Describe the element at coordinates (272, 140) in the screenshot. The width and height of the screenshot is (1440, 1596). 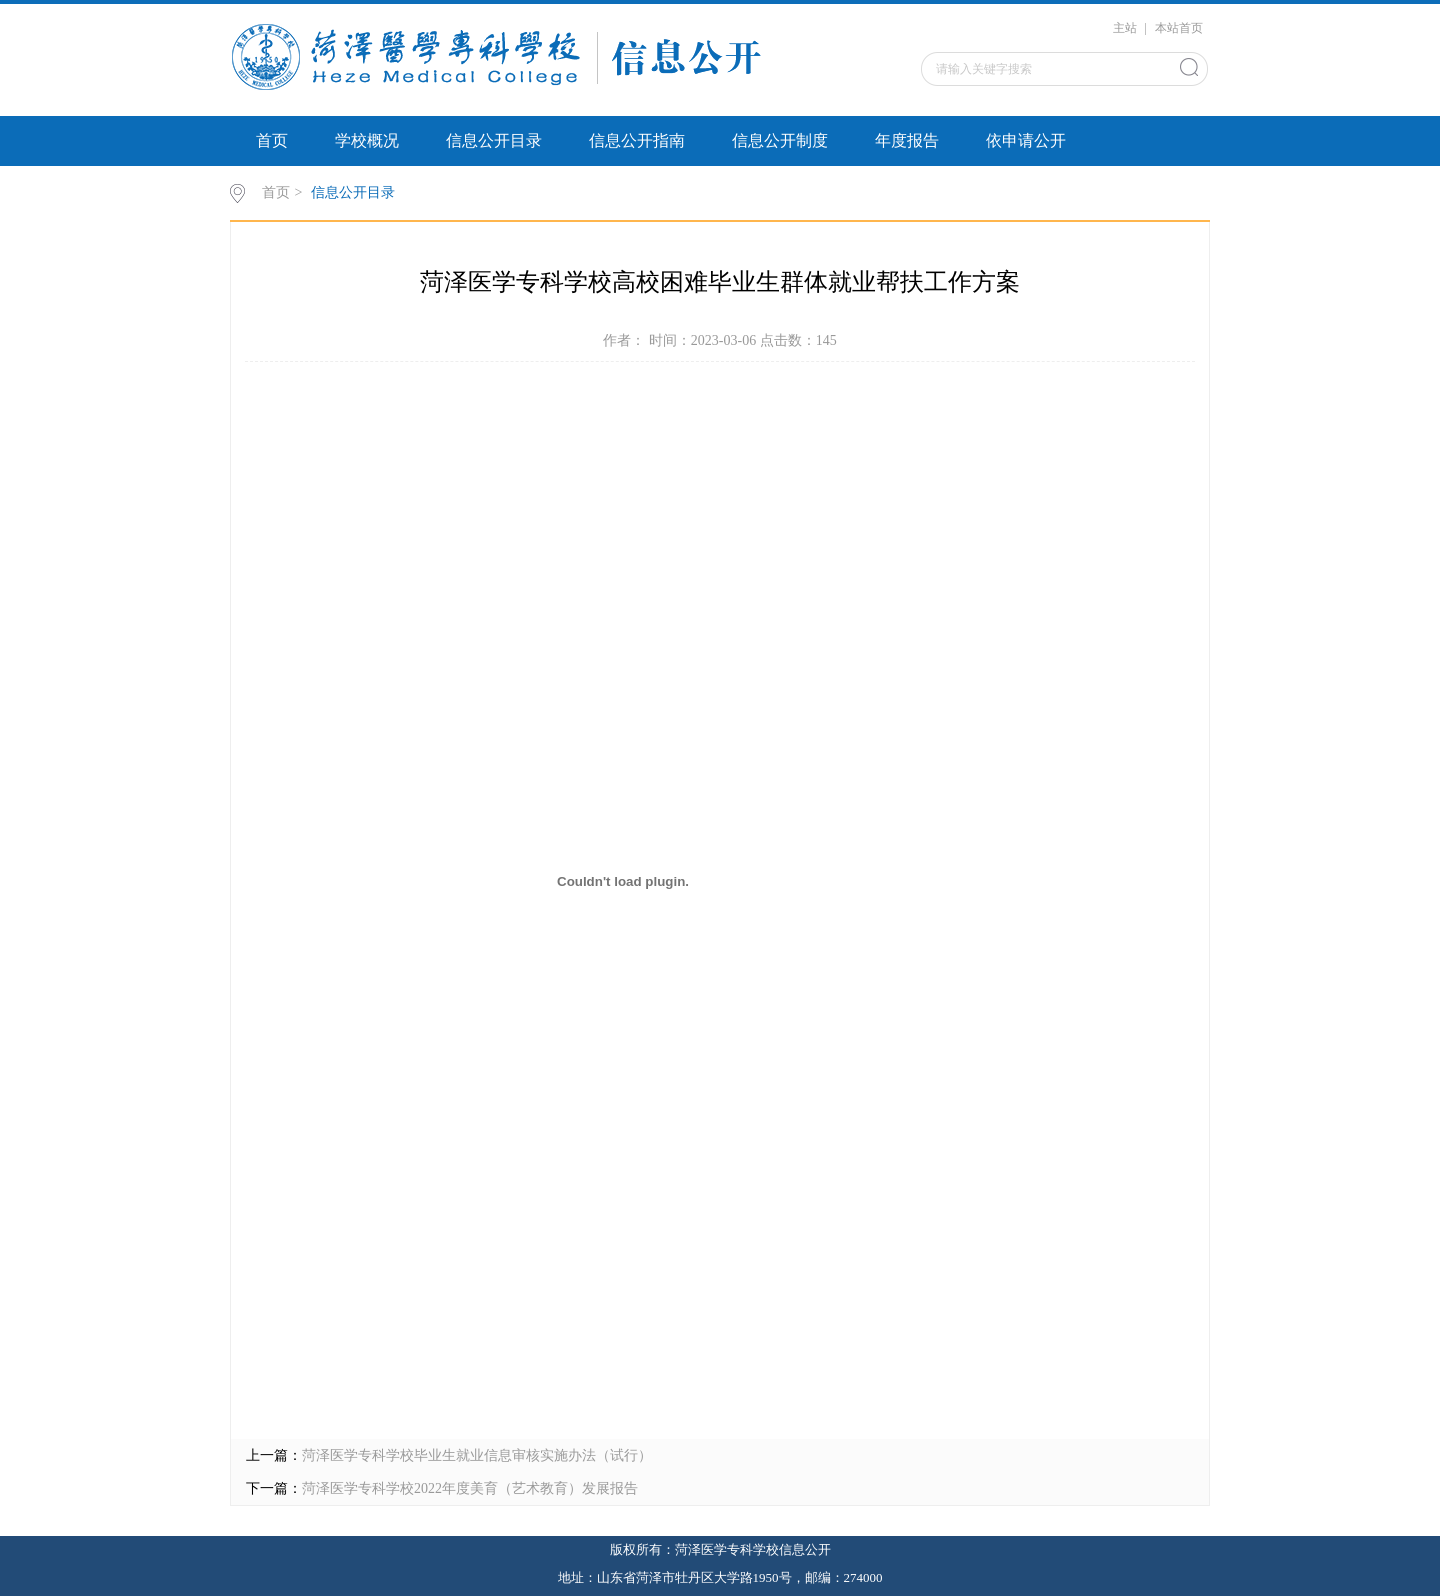
I see `首页` at that location.